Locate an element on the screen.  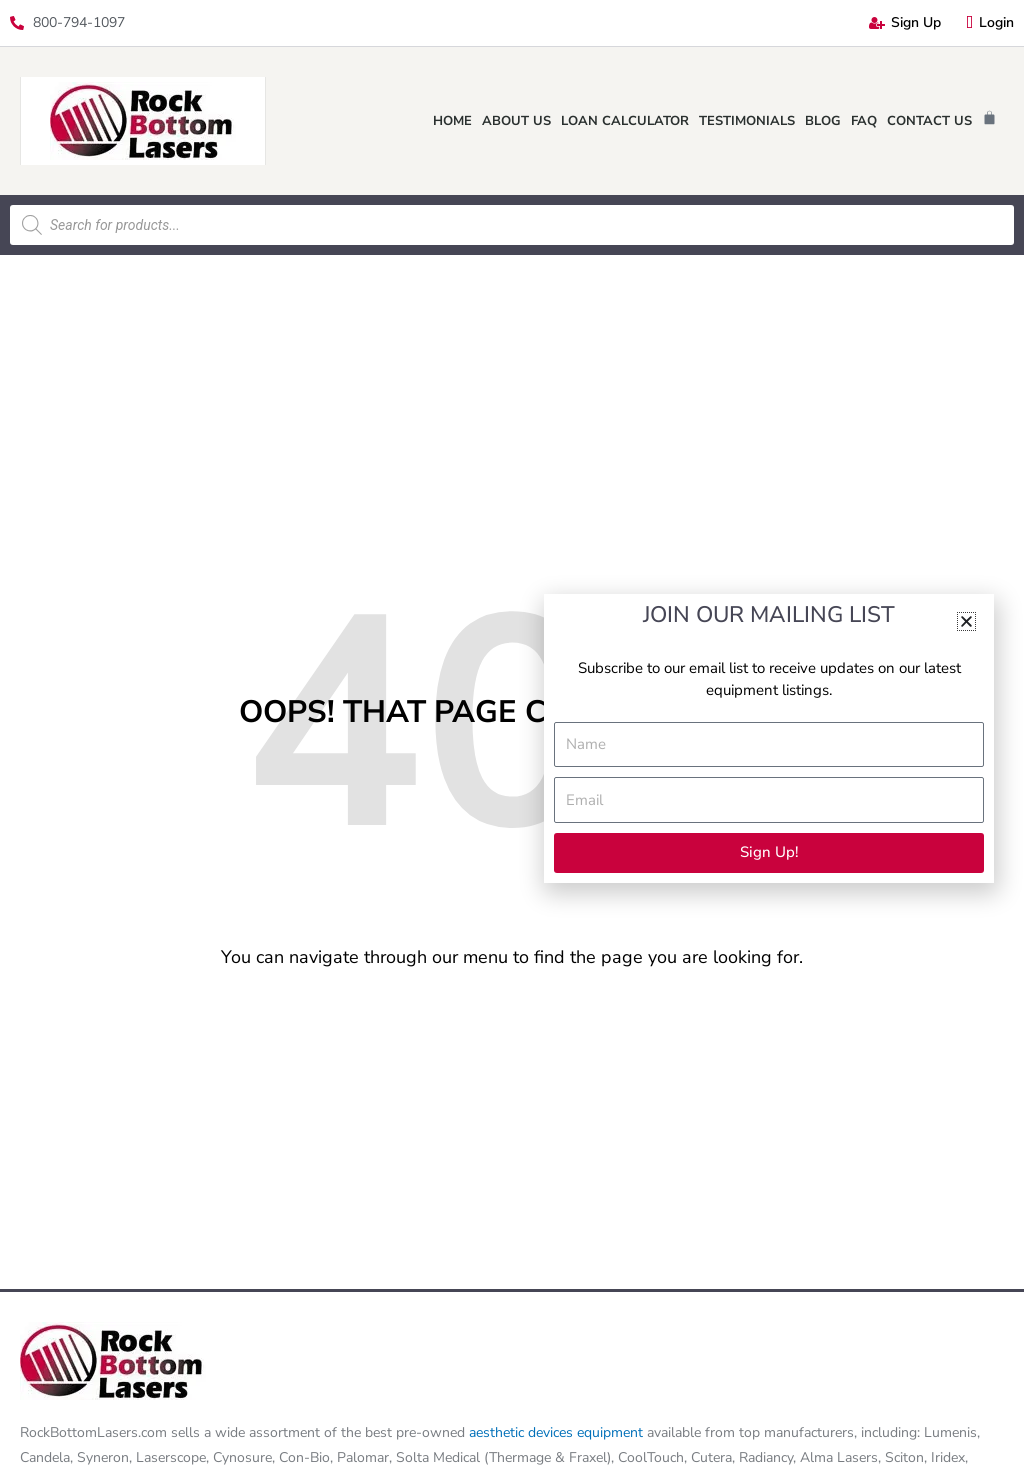
Contact Us is located at coordinates (929, 121).